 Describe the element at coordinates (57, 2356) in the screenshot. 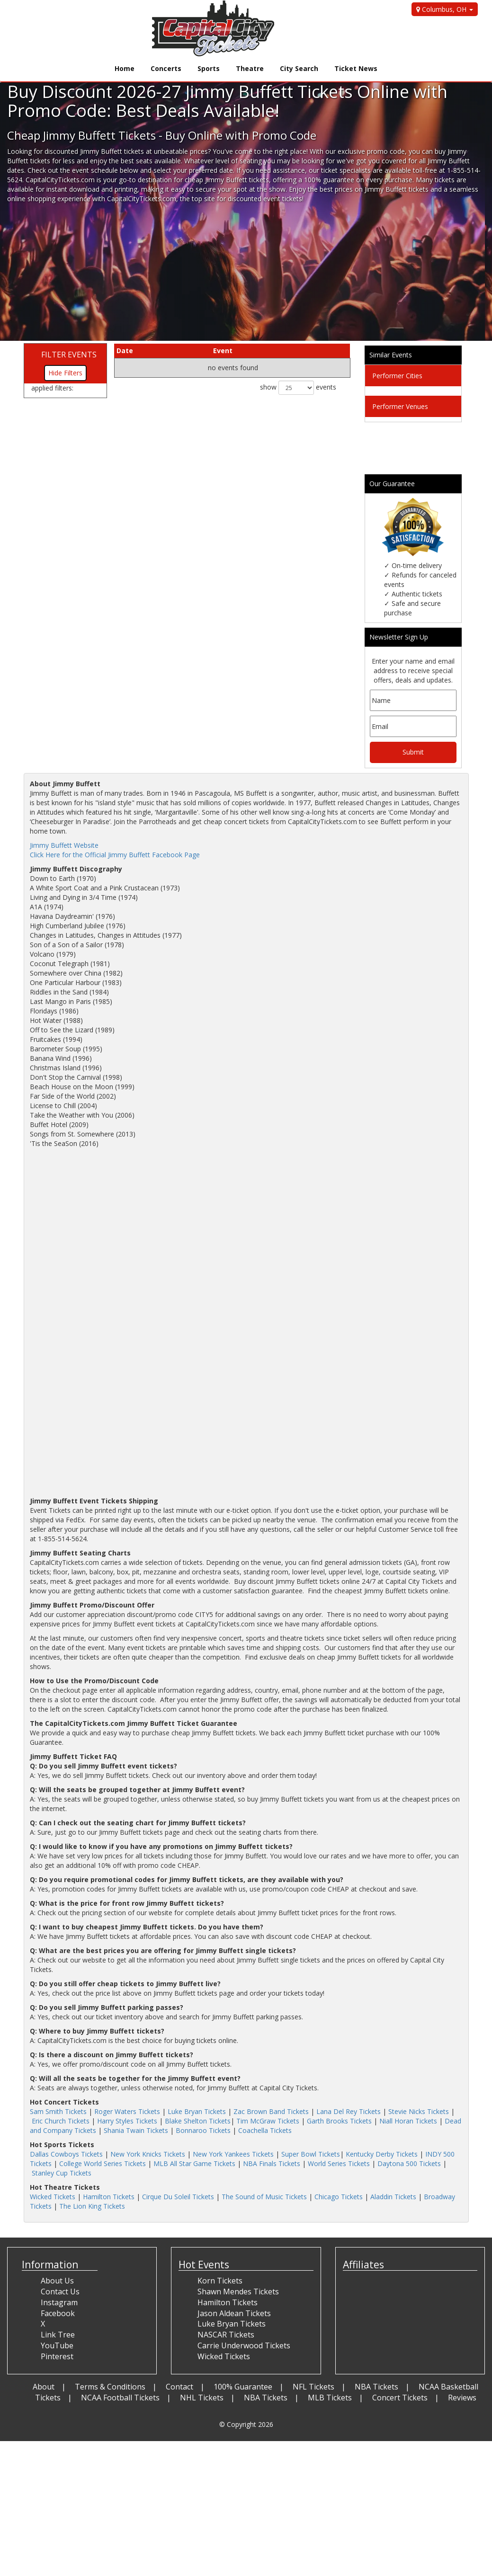

I see `Pinterest` at that location.